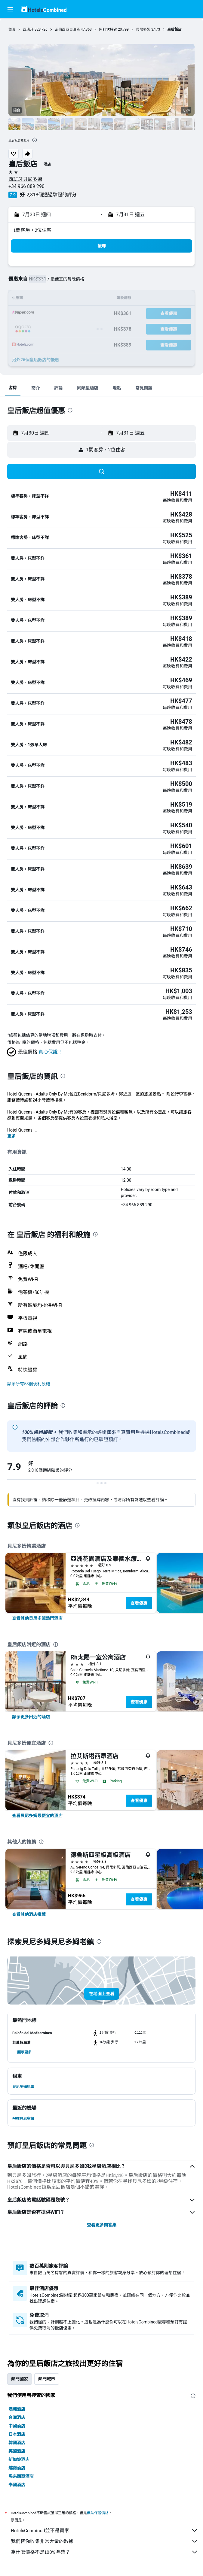  Describe the element at coordinates (51, 195) in the screenshot. I see `2,818個通過驗證的評分` at that location.